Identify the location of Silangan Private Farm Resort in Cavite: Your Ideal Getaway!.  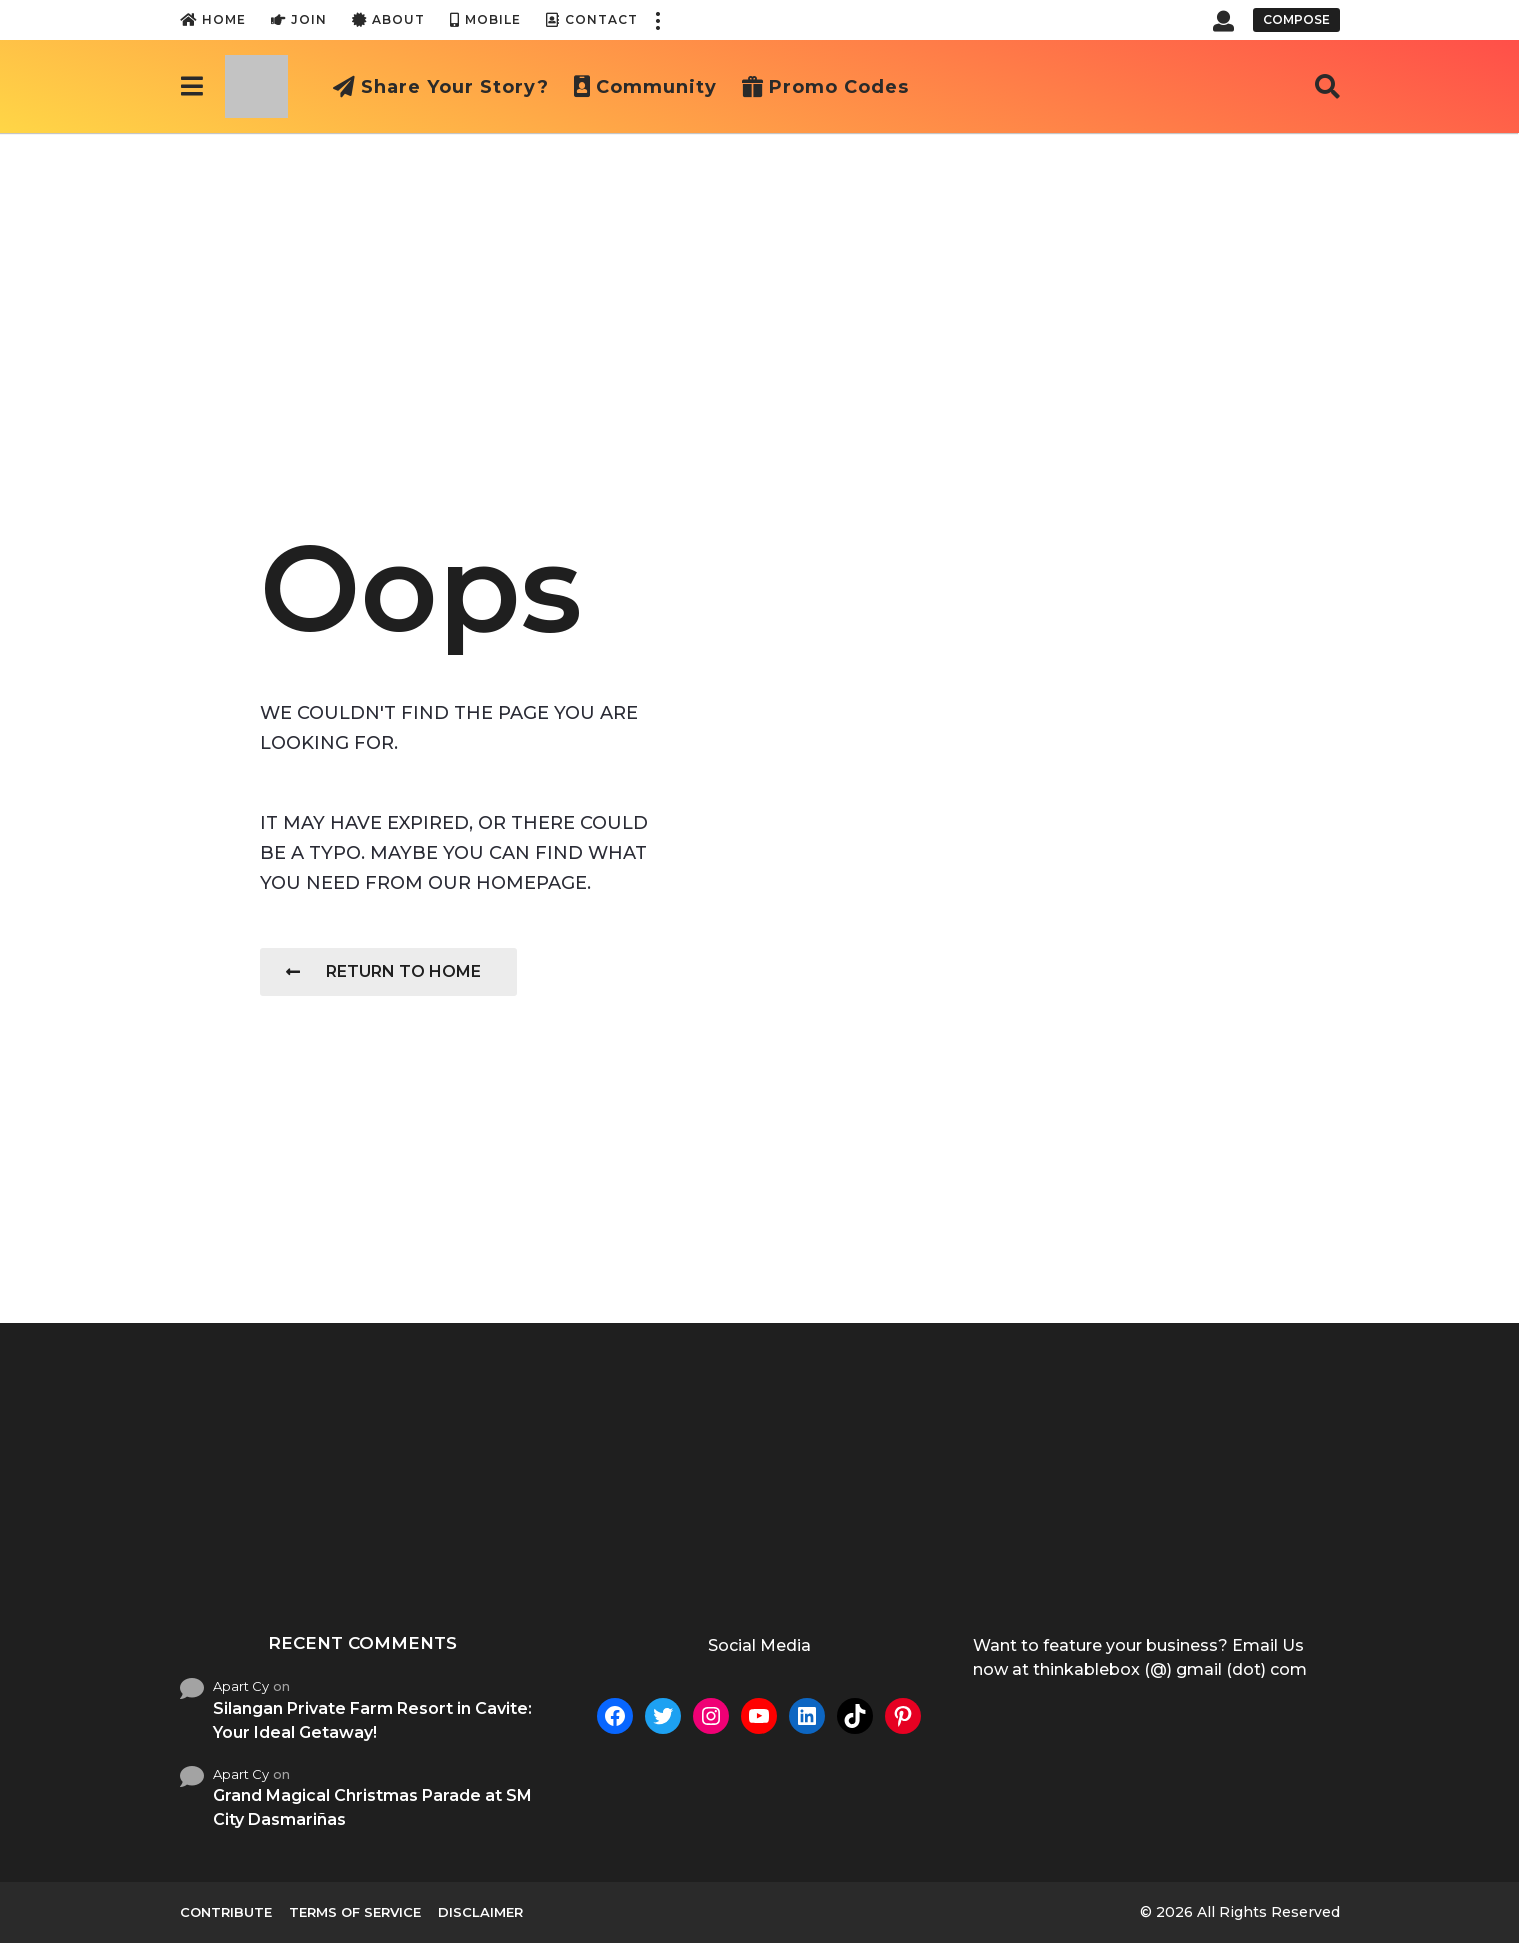
(372, 1720).